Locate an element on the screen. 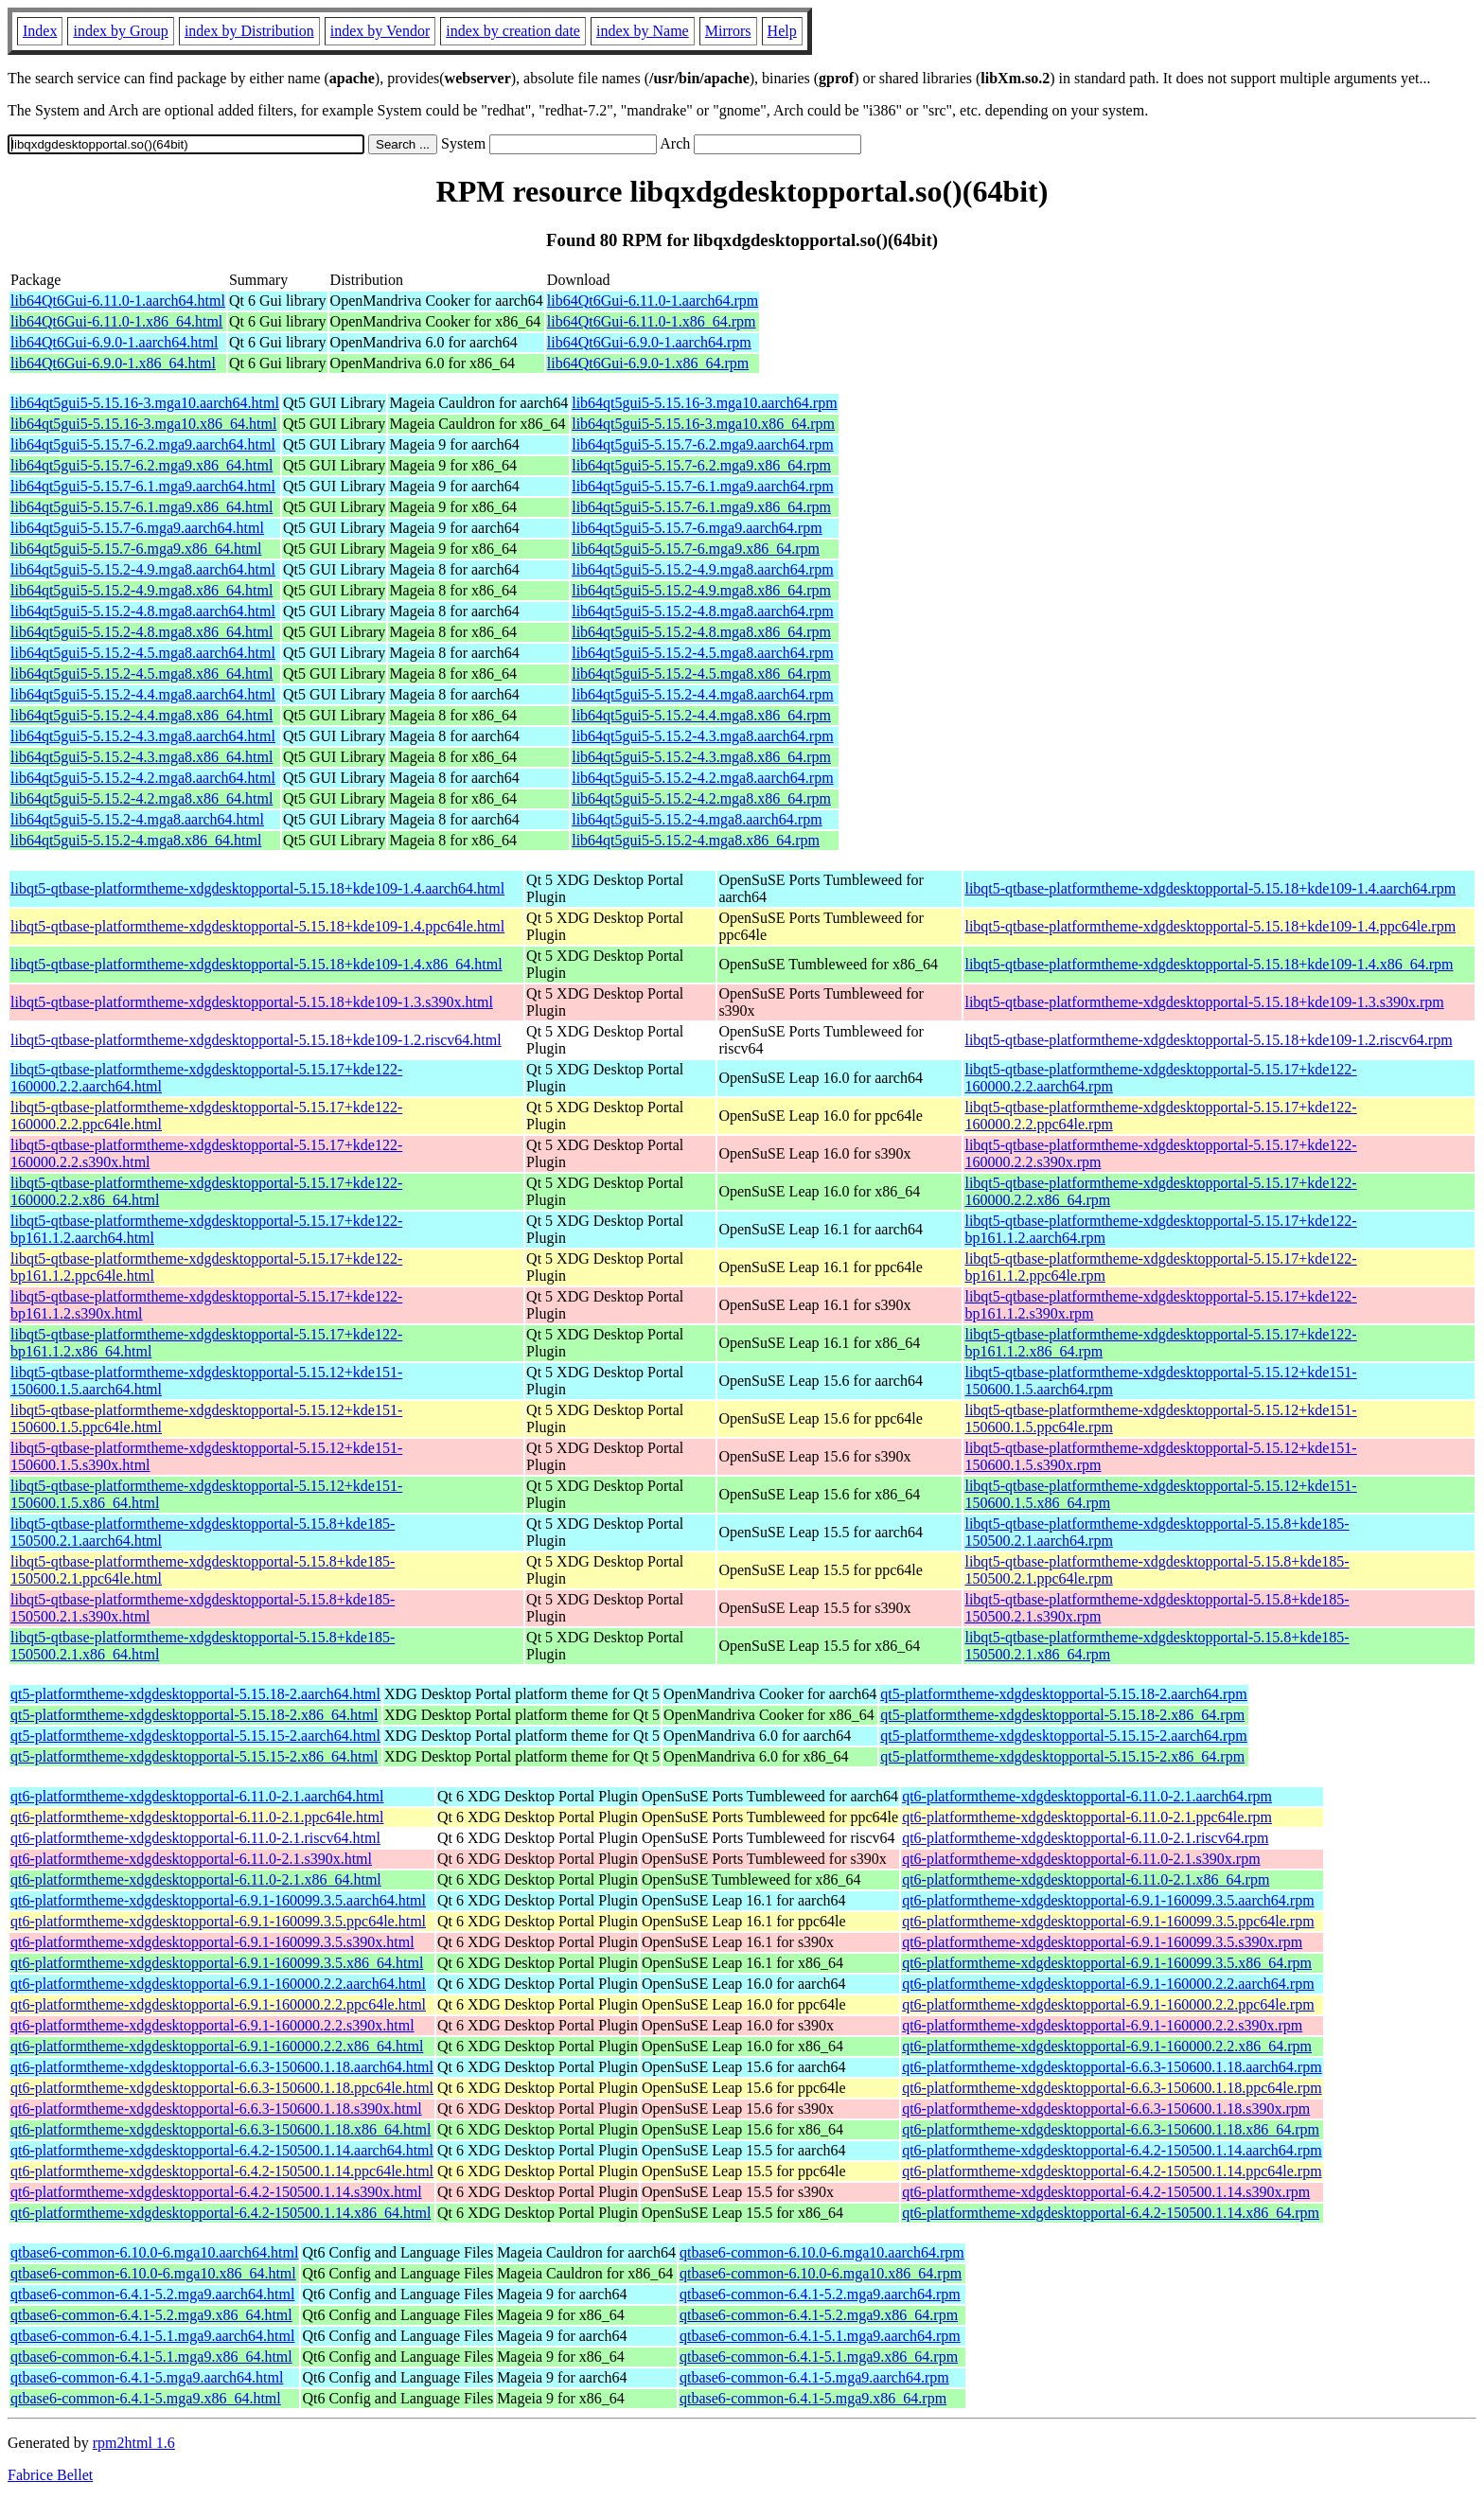 The height and width of the screenshot is (2499, 1484). qt6-platformtheme-xdgdesktopportal-6.4.2-150500.1.14.ppc64le.html is located at coordinates (221, 2171).